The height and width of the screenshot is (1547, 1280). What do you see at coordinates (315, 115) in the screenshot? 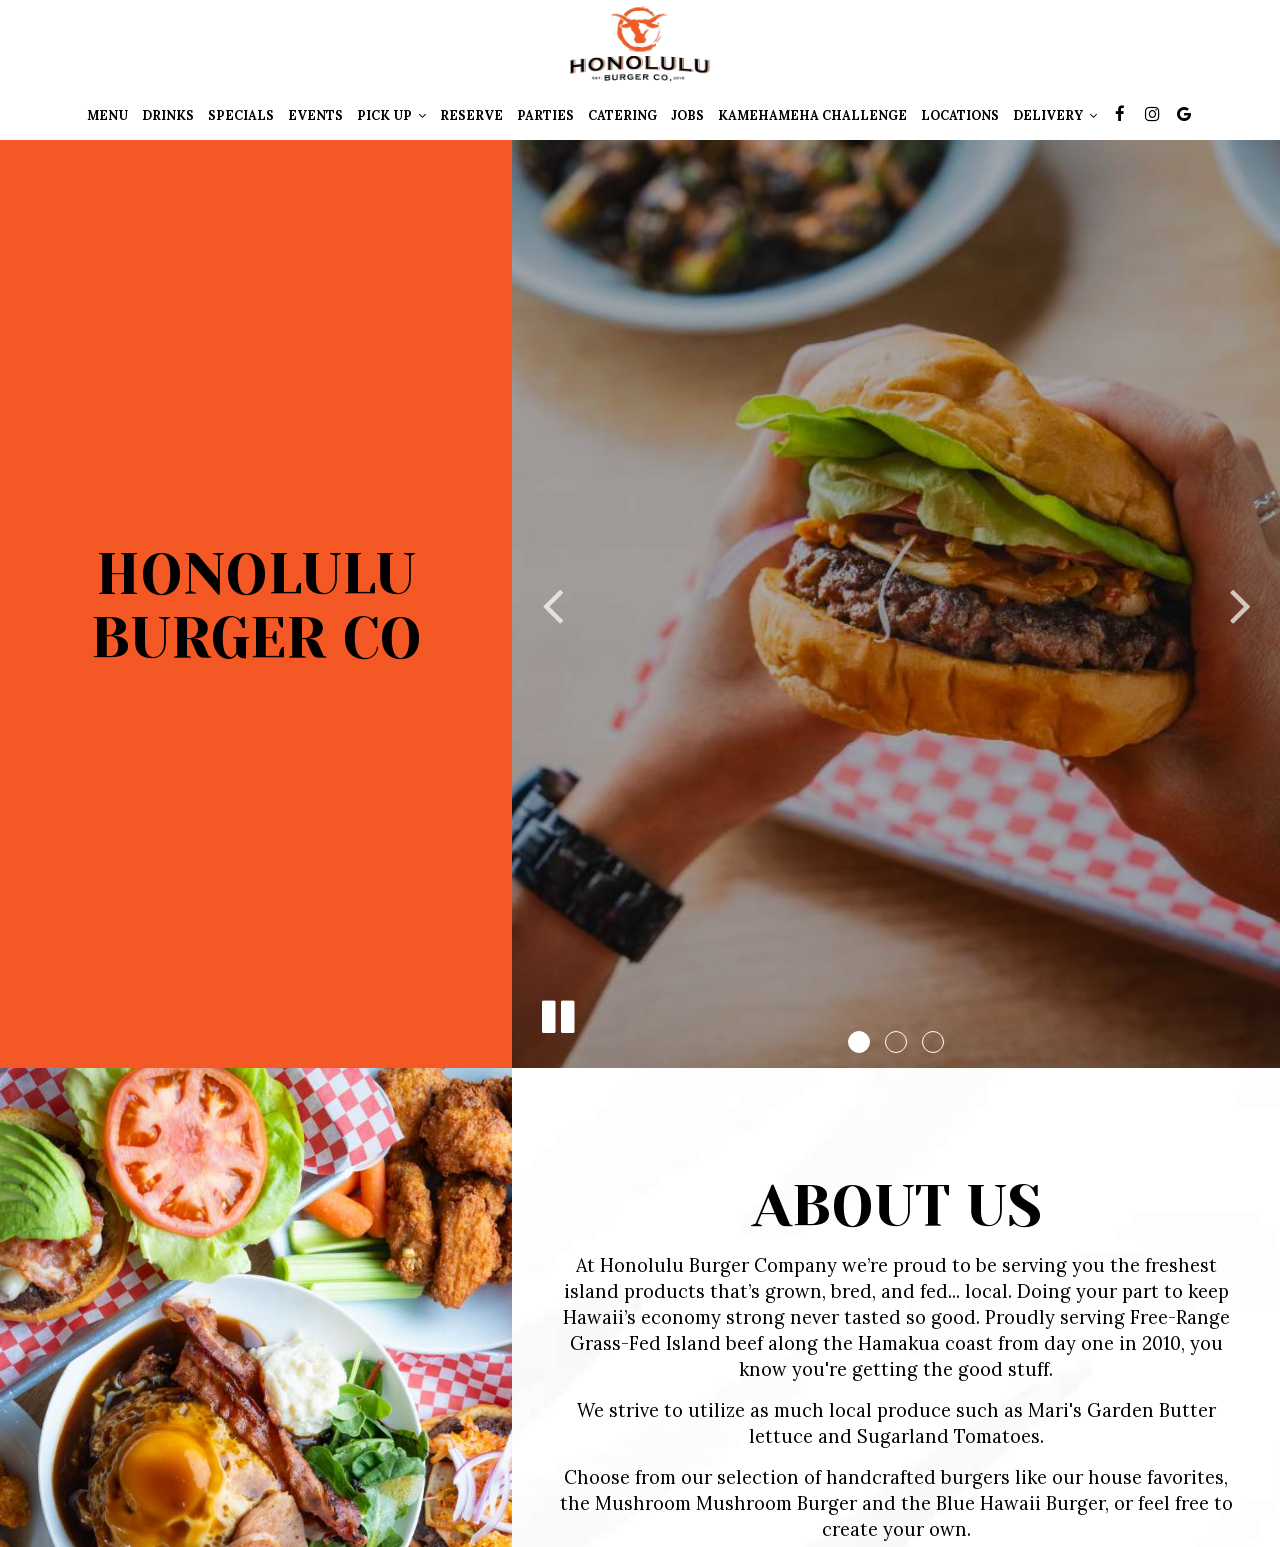
I see `Events` at bounding box center [315, 115].